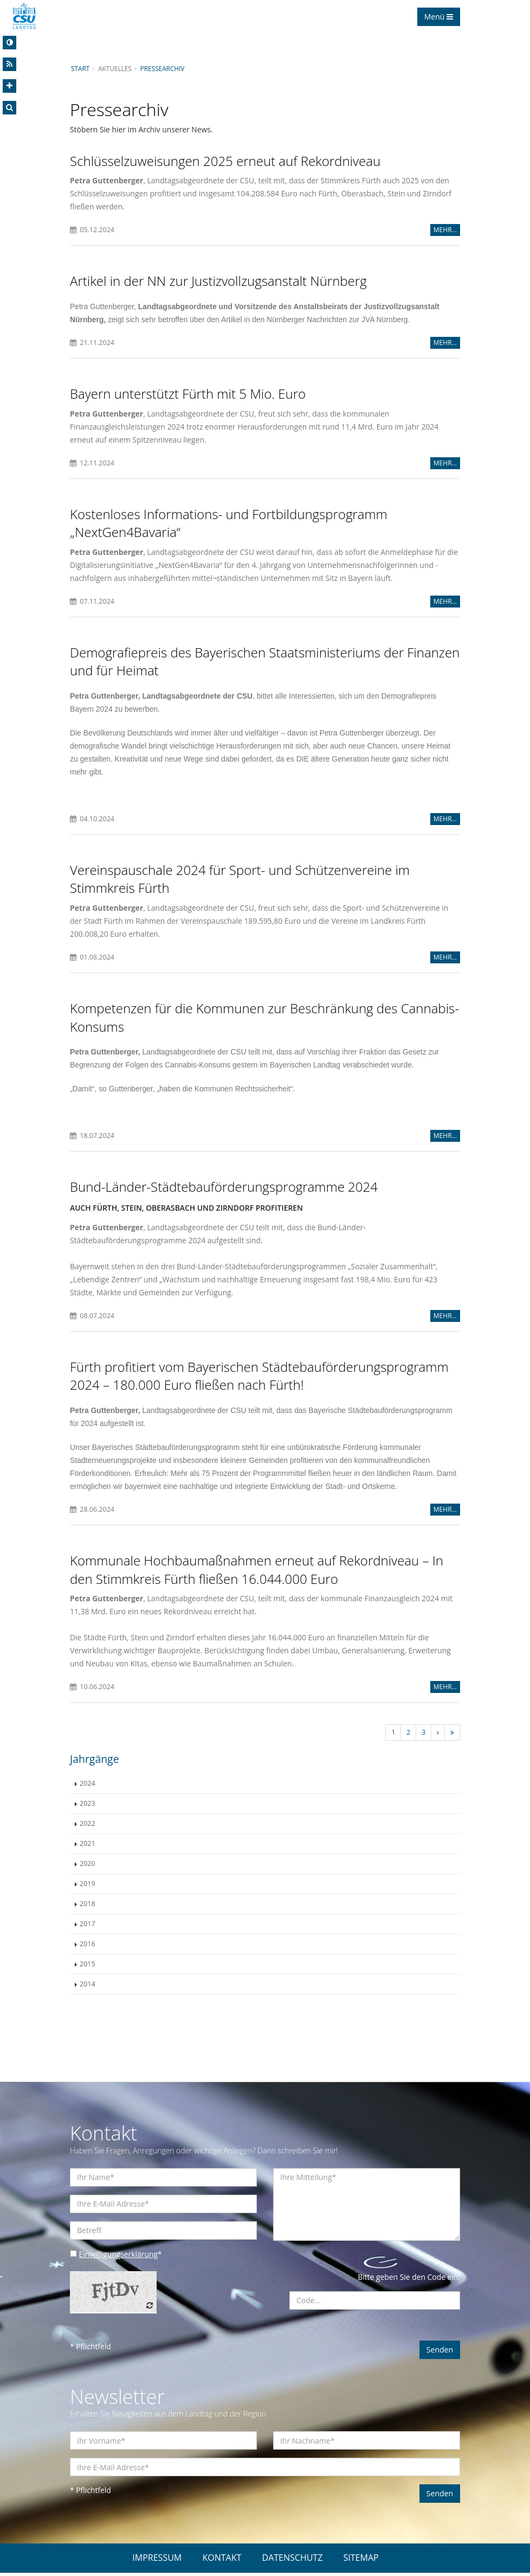 This screenshot has width=530, height=2576. I want to click on 2024, so click(87, 1786).